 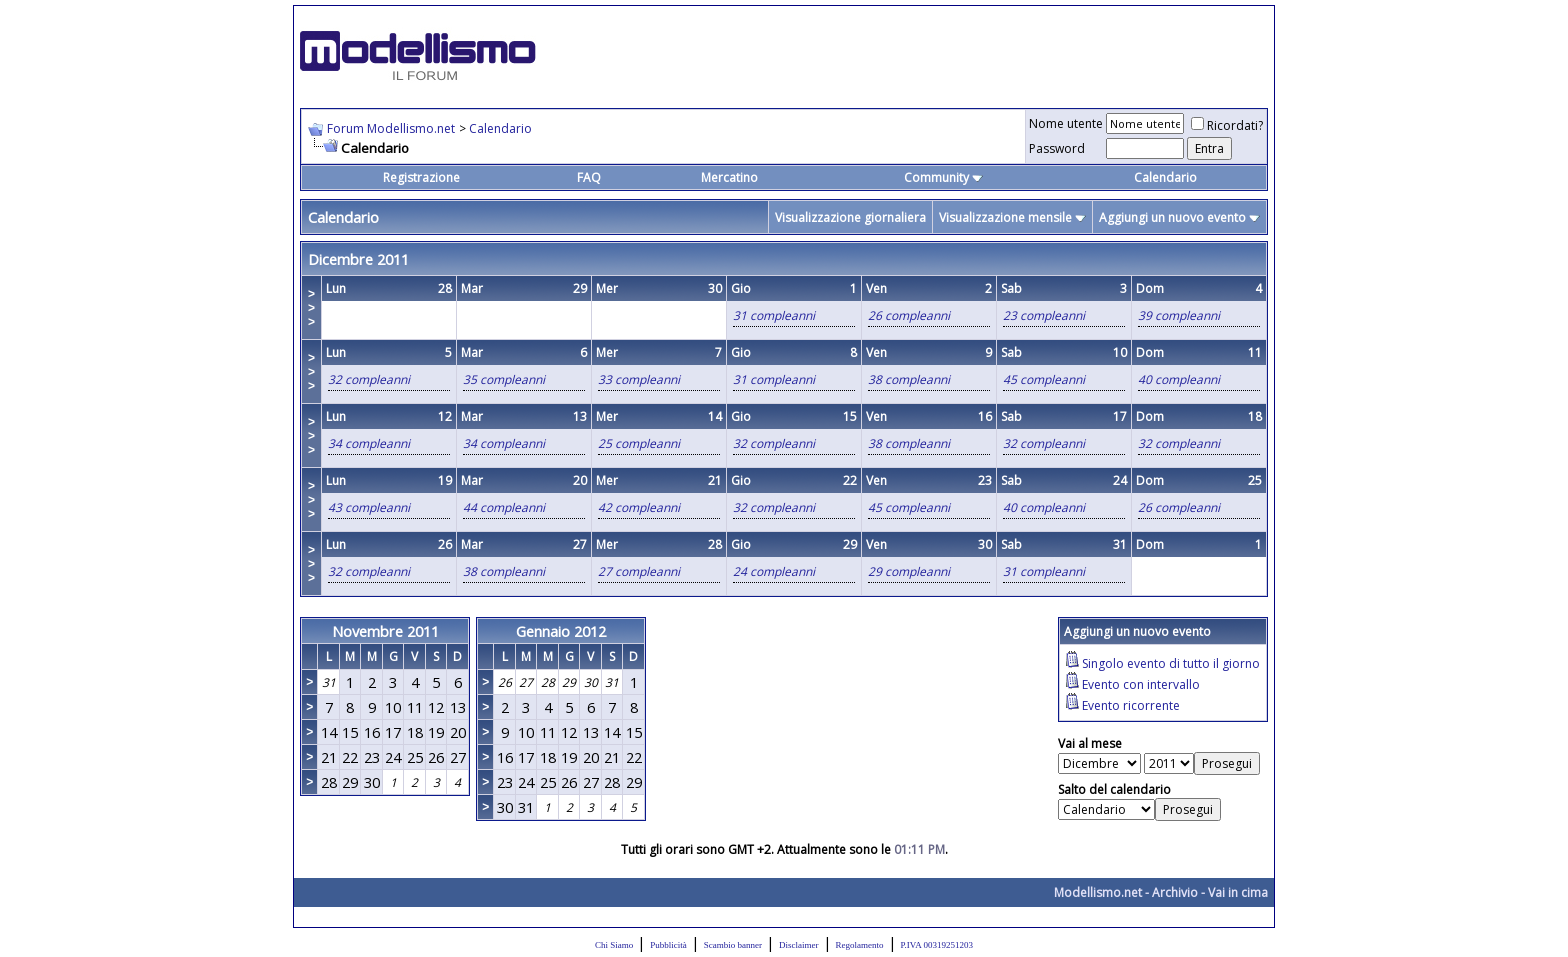 What do you see at coordinates (561, 631) in the screenshot?
I see `Gennaio 2012` at bounding box center [561, 631].